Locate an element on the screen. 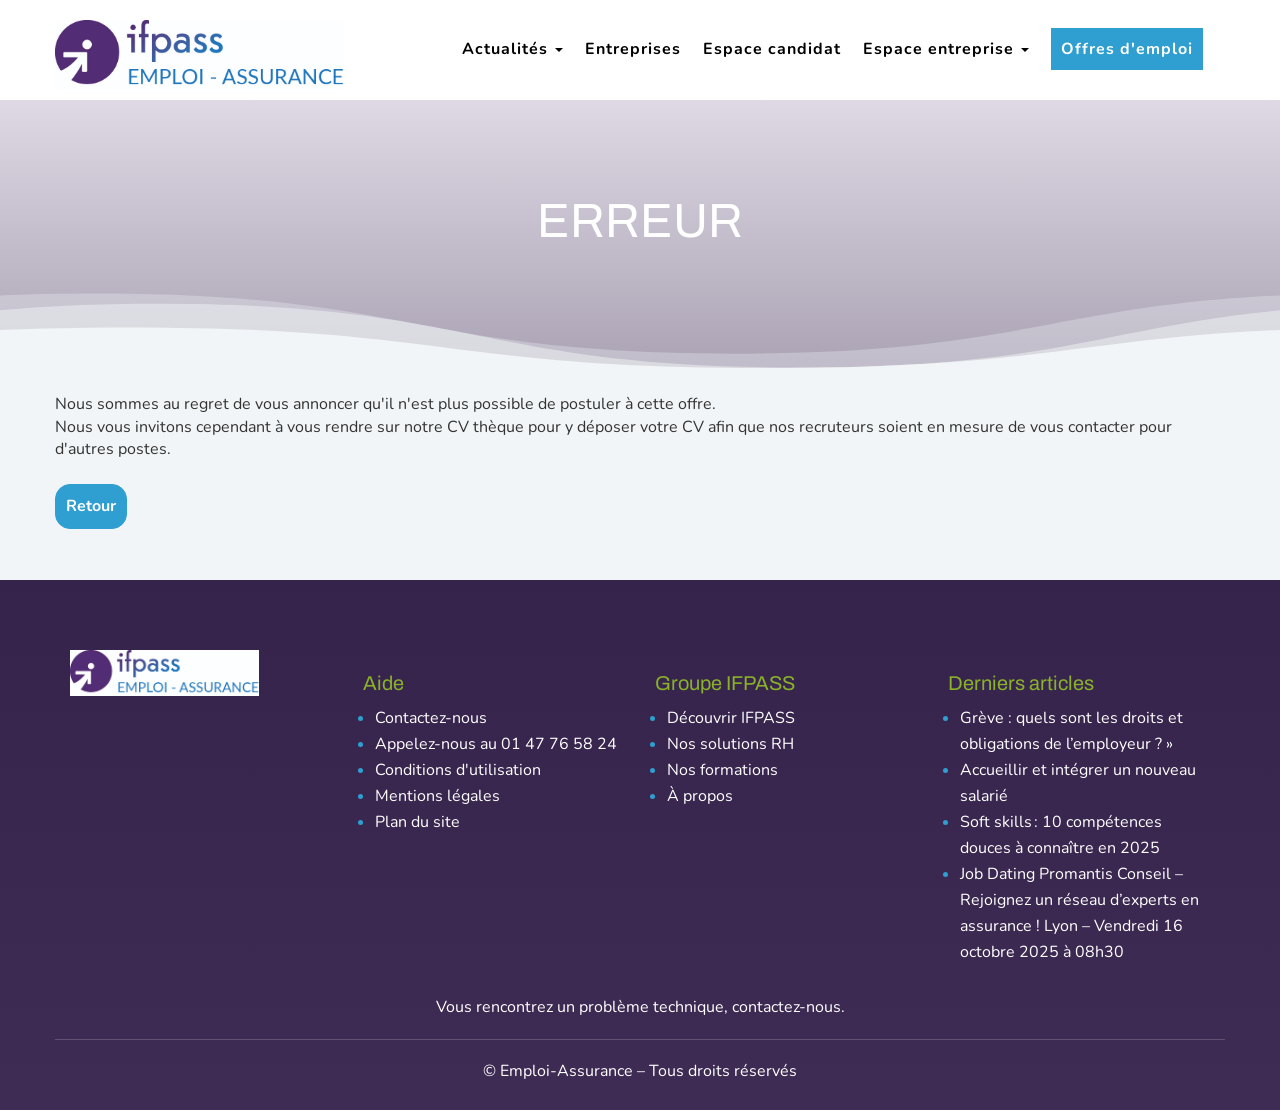  Nos formations is located at coordinates (722, 770).